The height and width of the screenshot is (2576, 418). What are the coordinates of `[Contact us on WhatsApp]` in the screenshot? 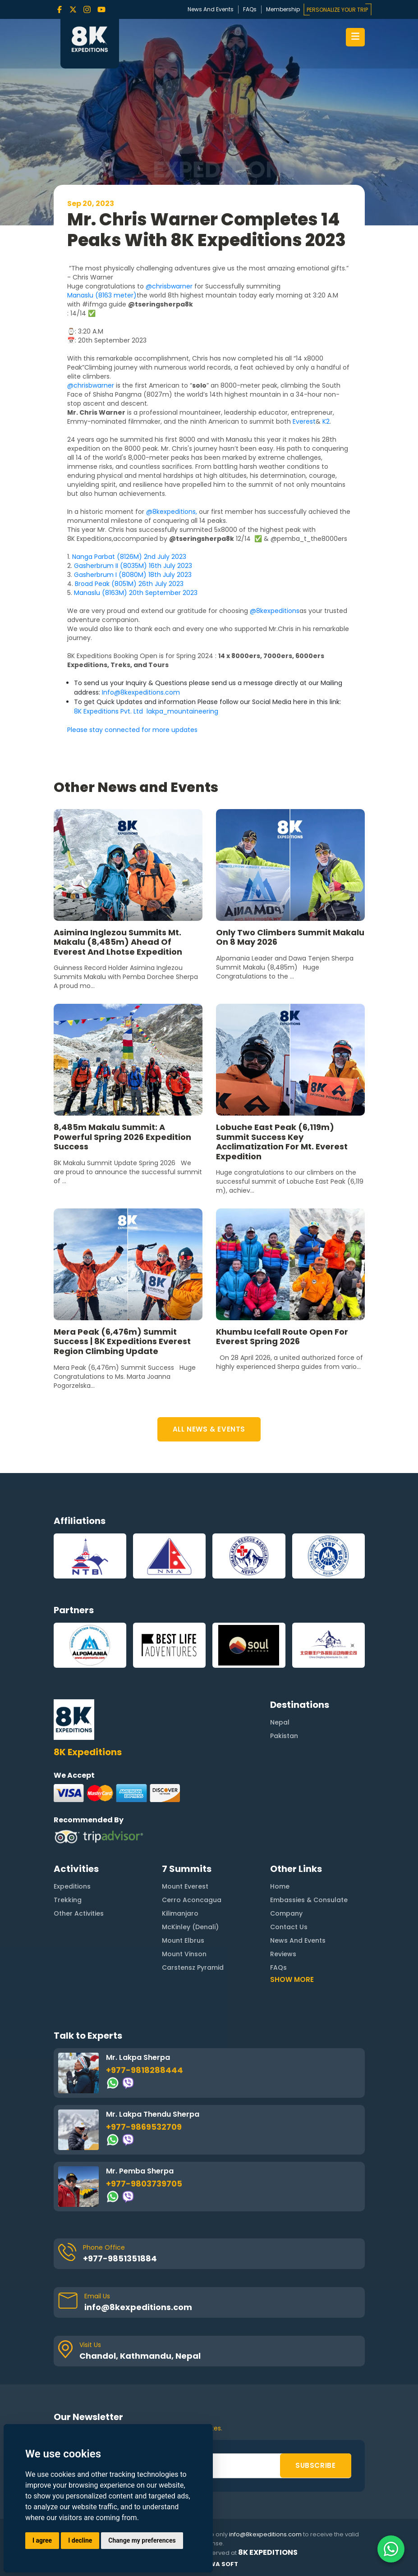 It's located at (390, 2548).